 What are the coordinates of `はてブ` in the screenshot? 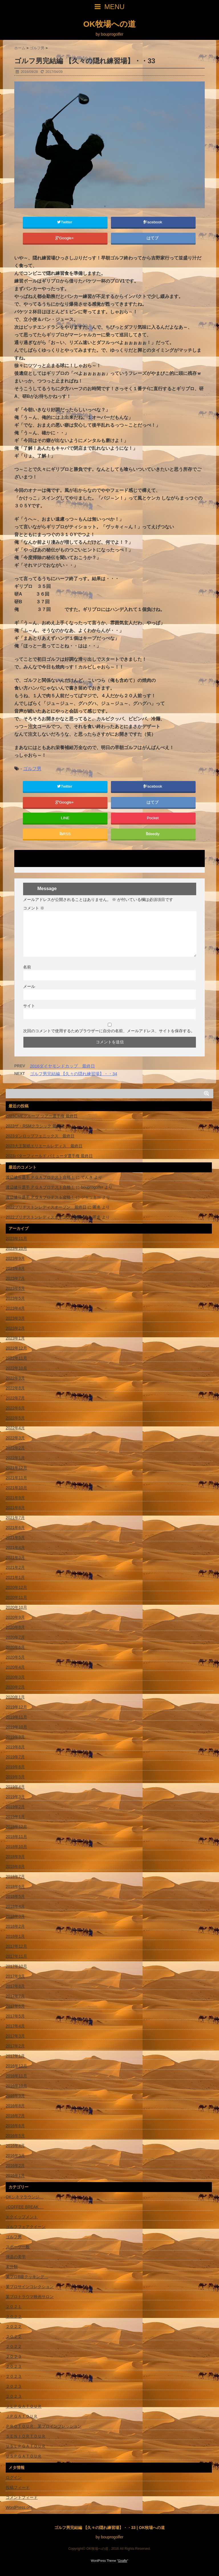 It's located at (153, 238).